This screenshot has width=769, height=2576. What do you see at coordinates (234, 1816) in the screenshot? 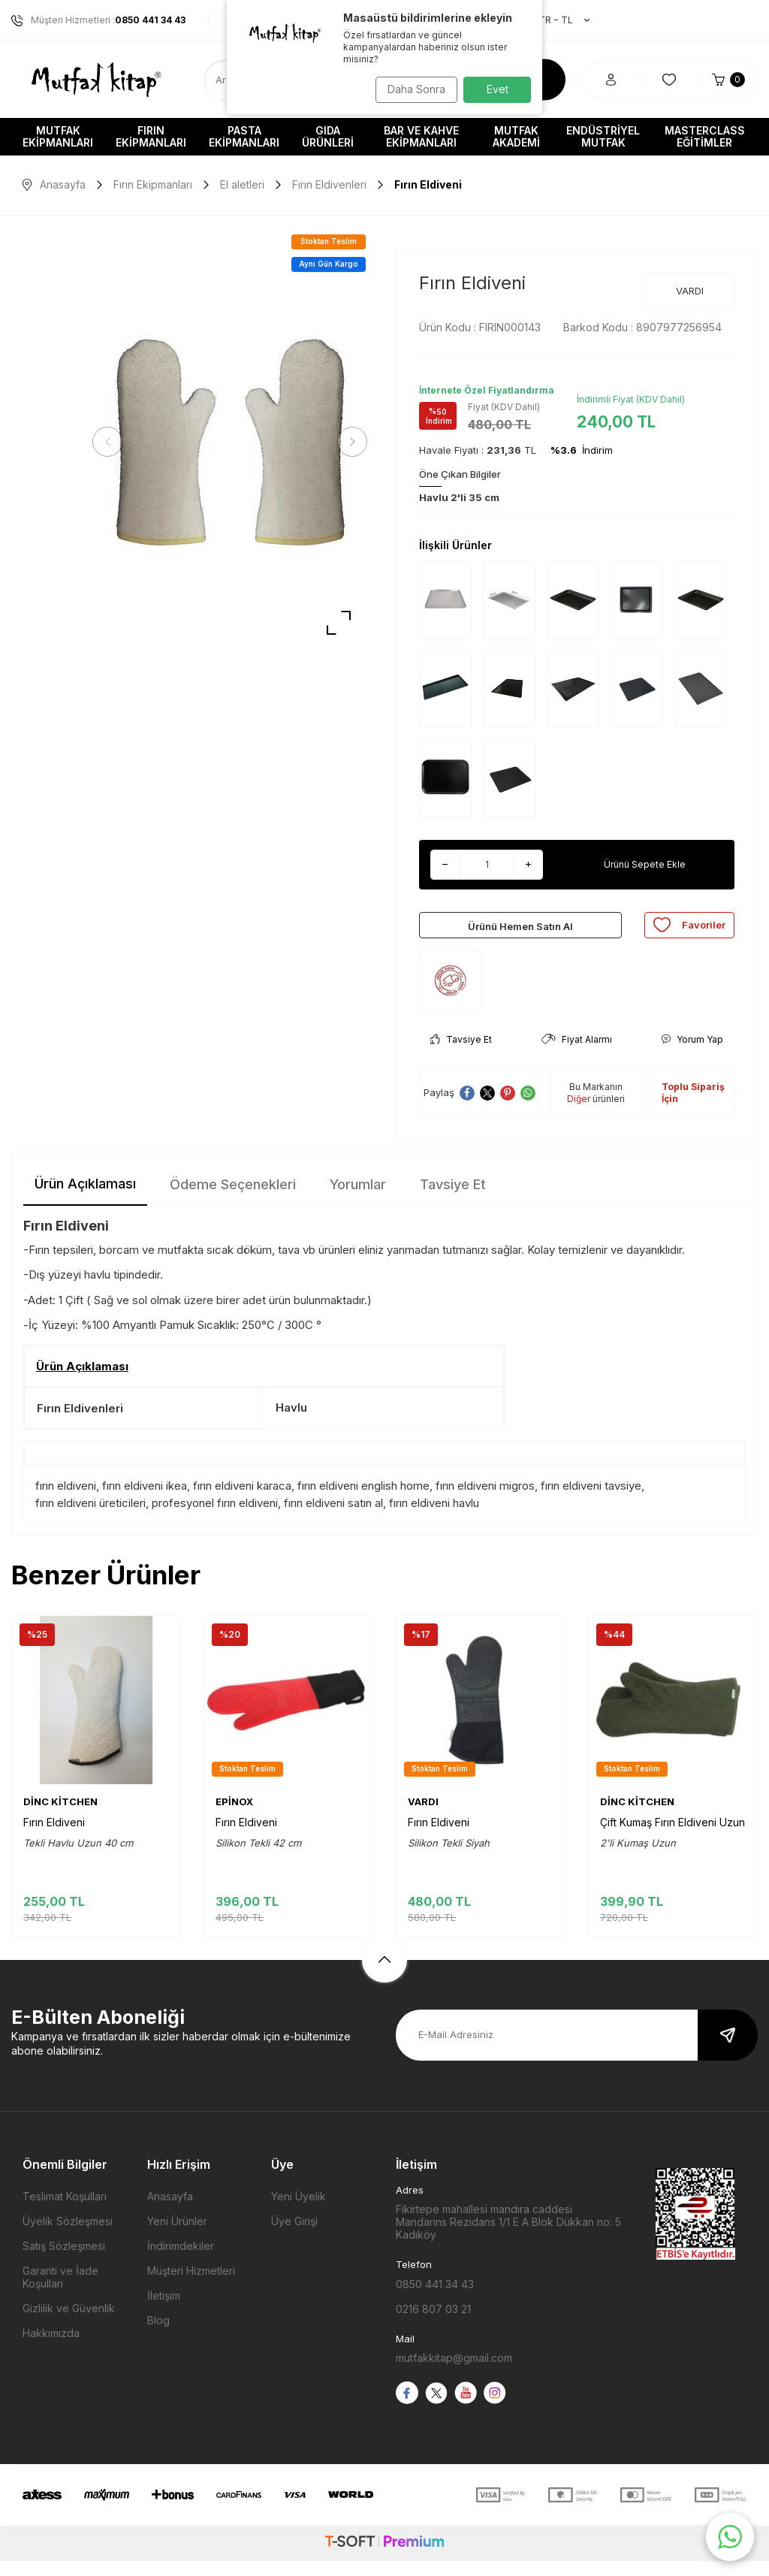
I see `EPİNOX` at bounding box center [234, 1816].